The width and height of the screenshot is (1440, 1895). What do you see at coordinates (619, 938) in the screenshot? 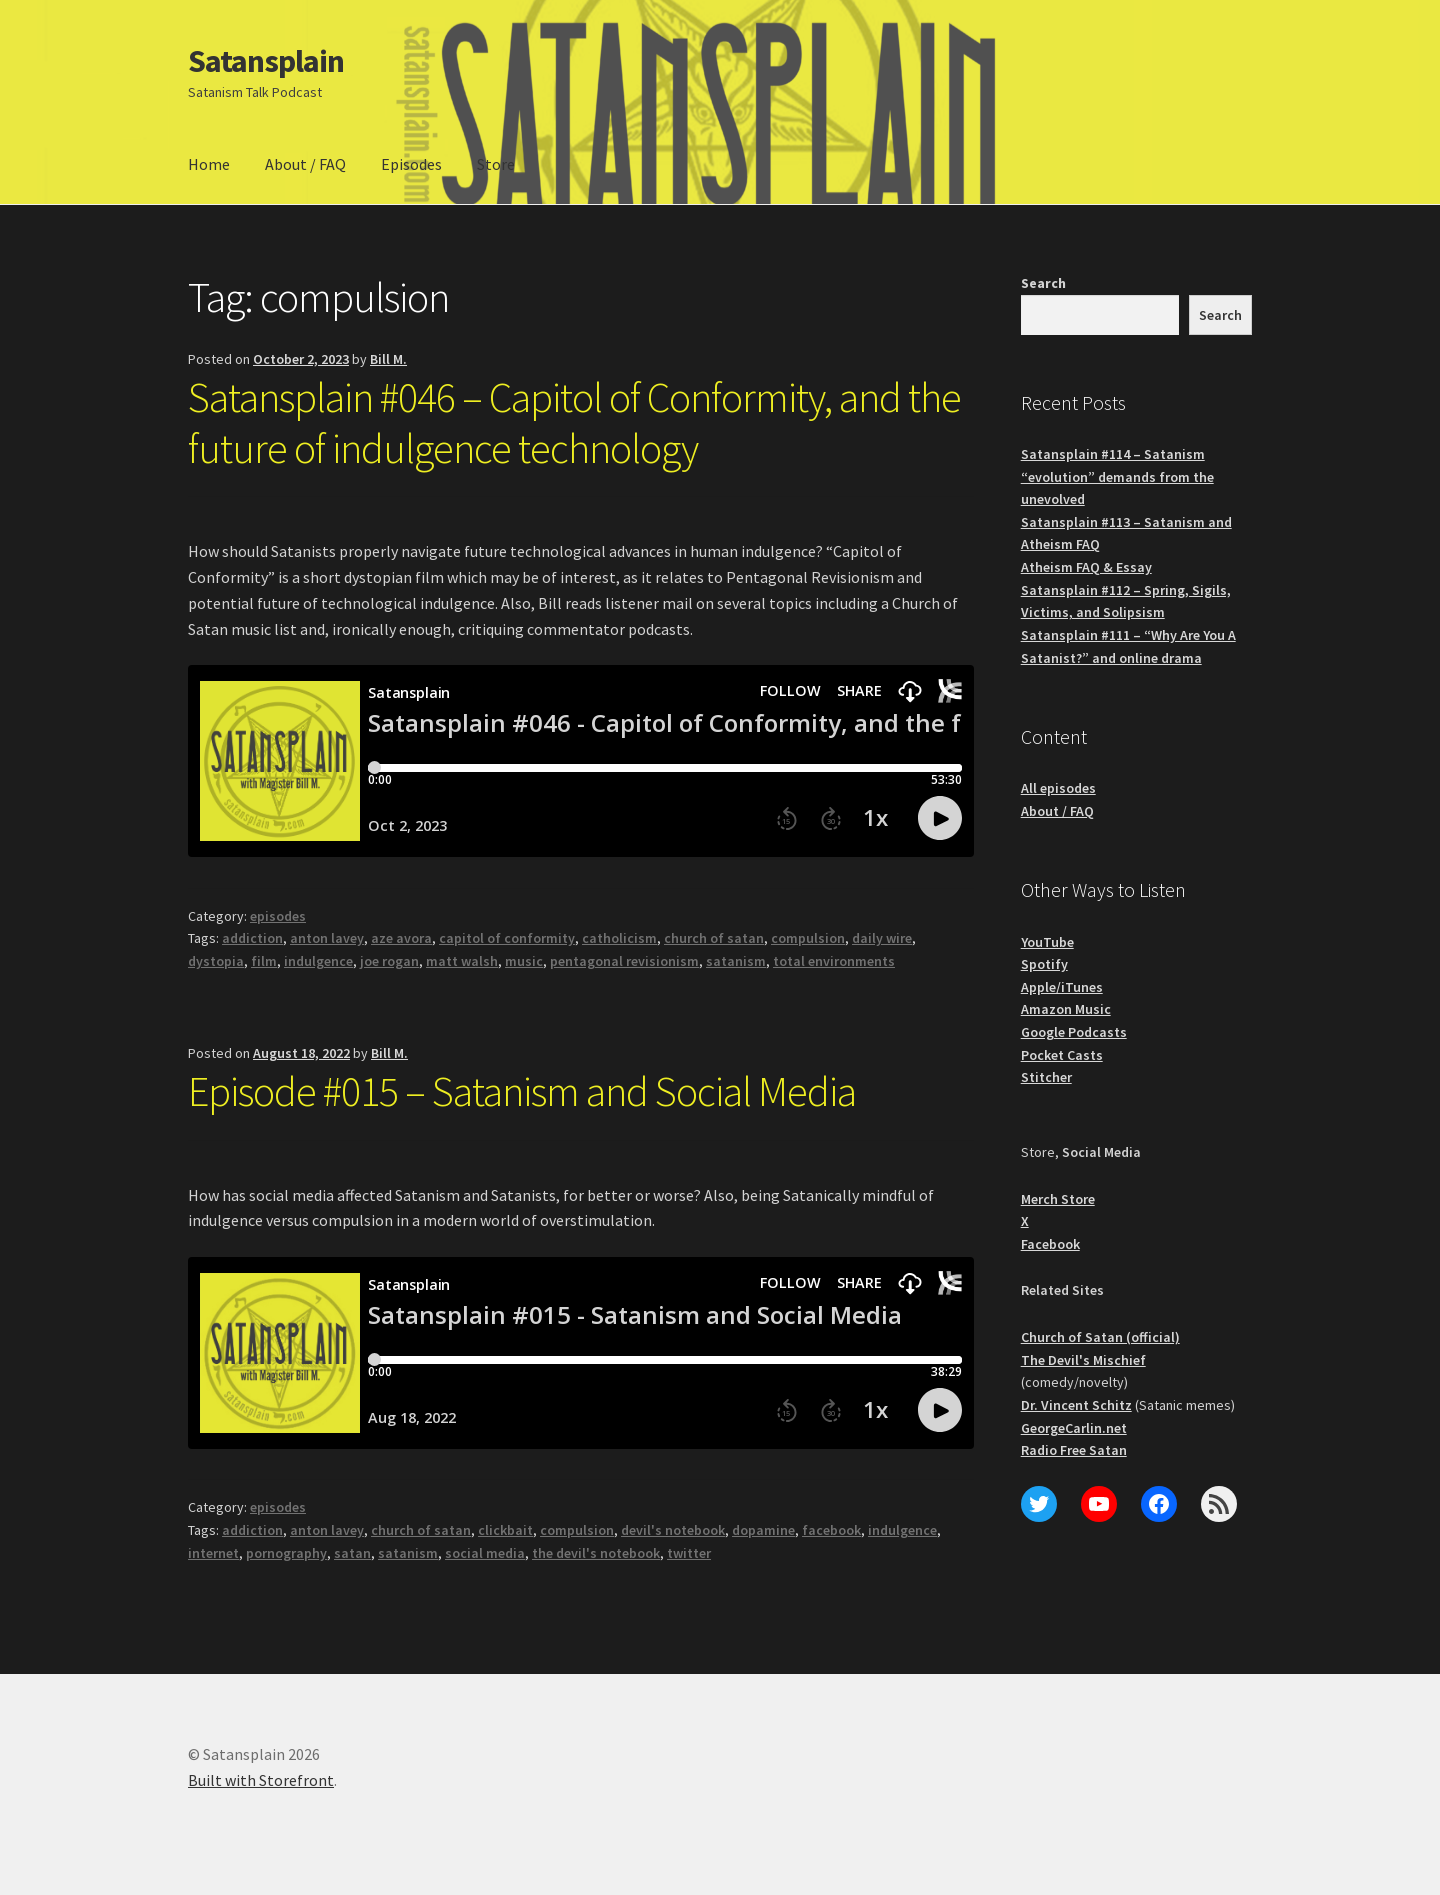
I see `catholicism` at bounding box center [619, 938].